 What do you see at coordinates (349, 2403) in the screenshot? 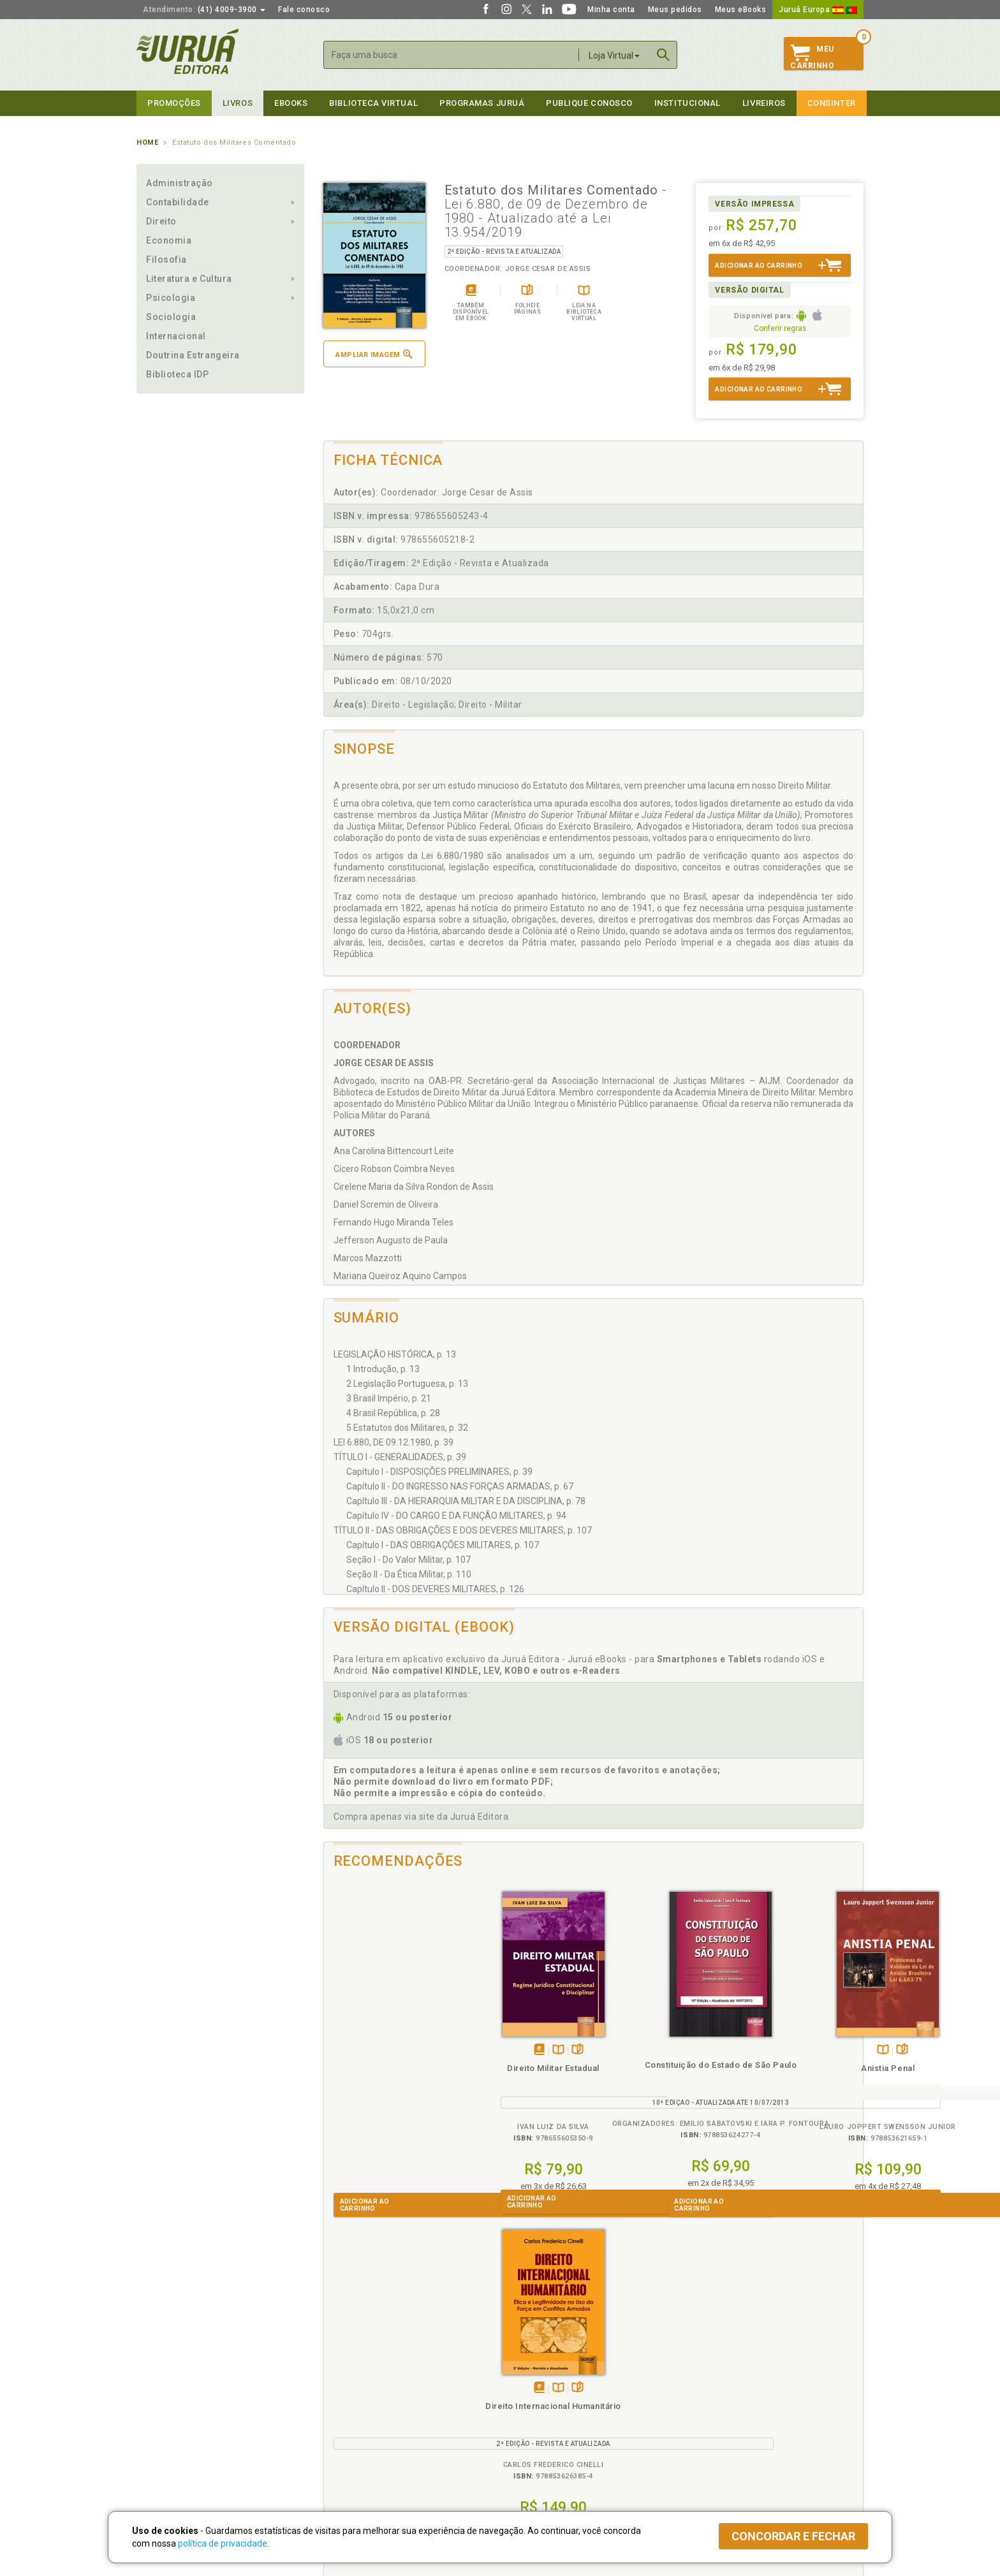
I see `Política de Envio` at bounding box center [349, 2403].